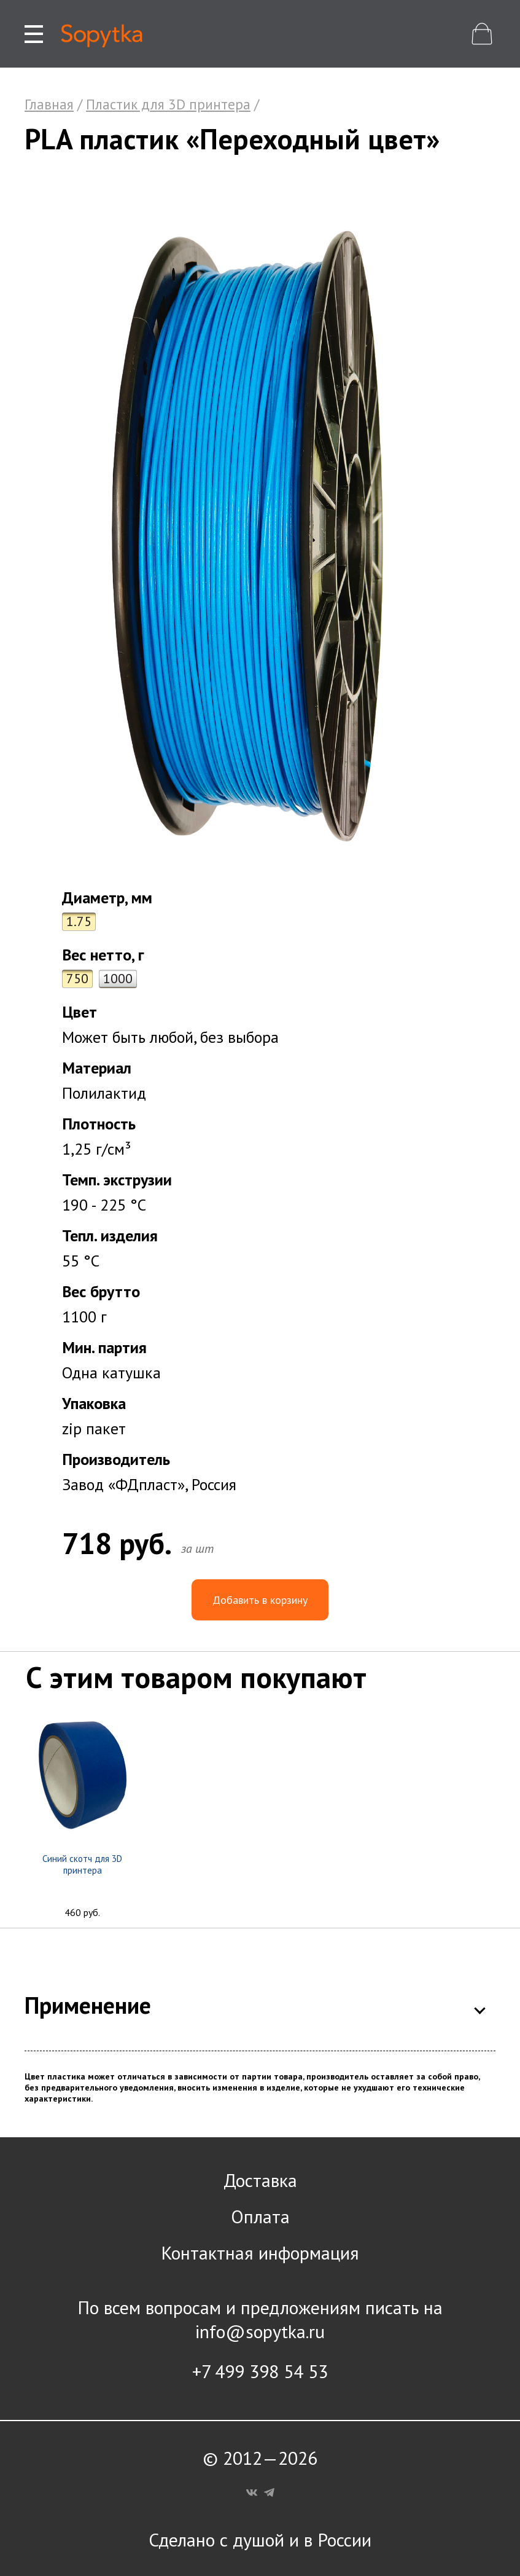  Describe the element at coordinates (260, 2252) in the screenshot. I see `Контактная информация` at that location.